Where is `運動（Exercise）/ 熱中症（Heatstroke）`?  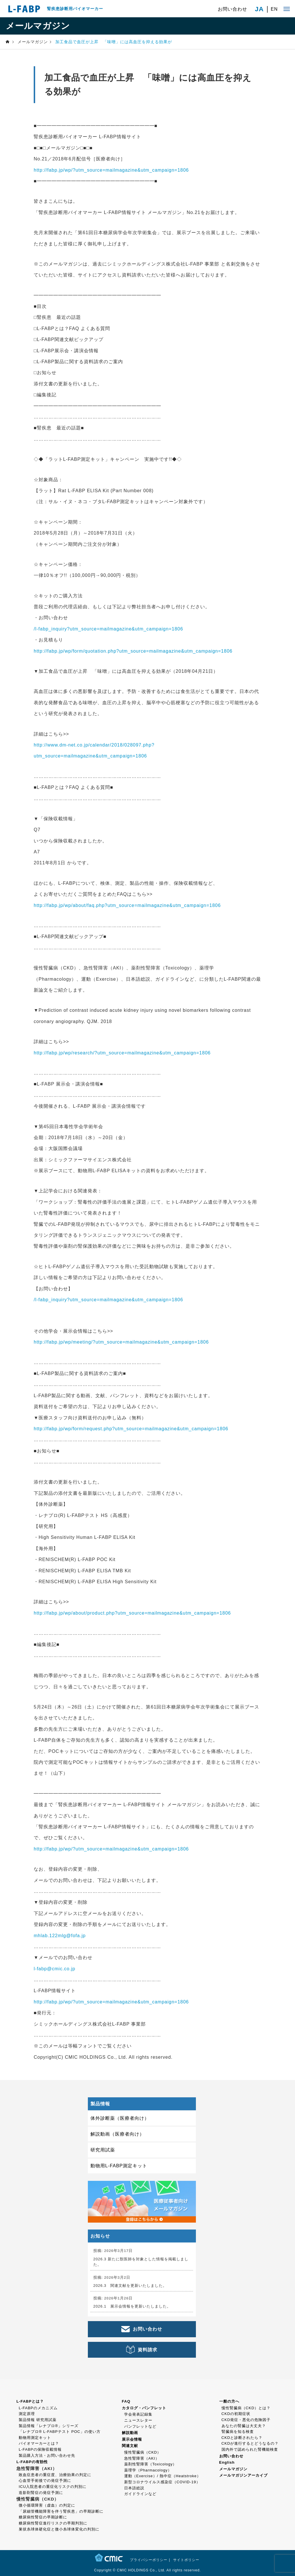 運動（Exercise）/ 熱中症（Heatstroke） is located at coordinates (162, 2476).